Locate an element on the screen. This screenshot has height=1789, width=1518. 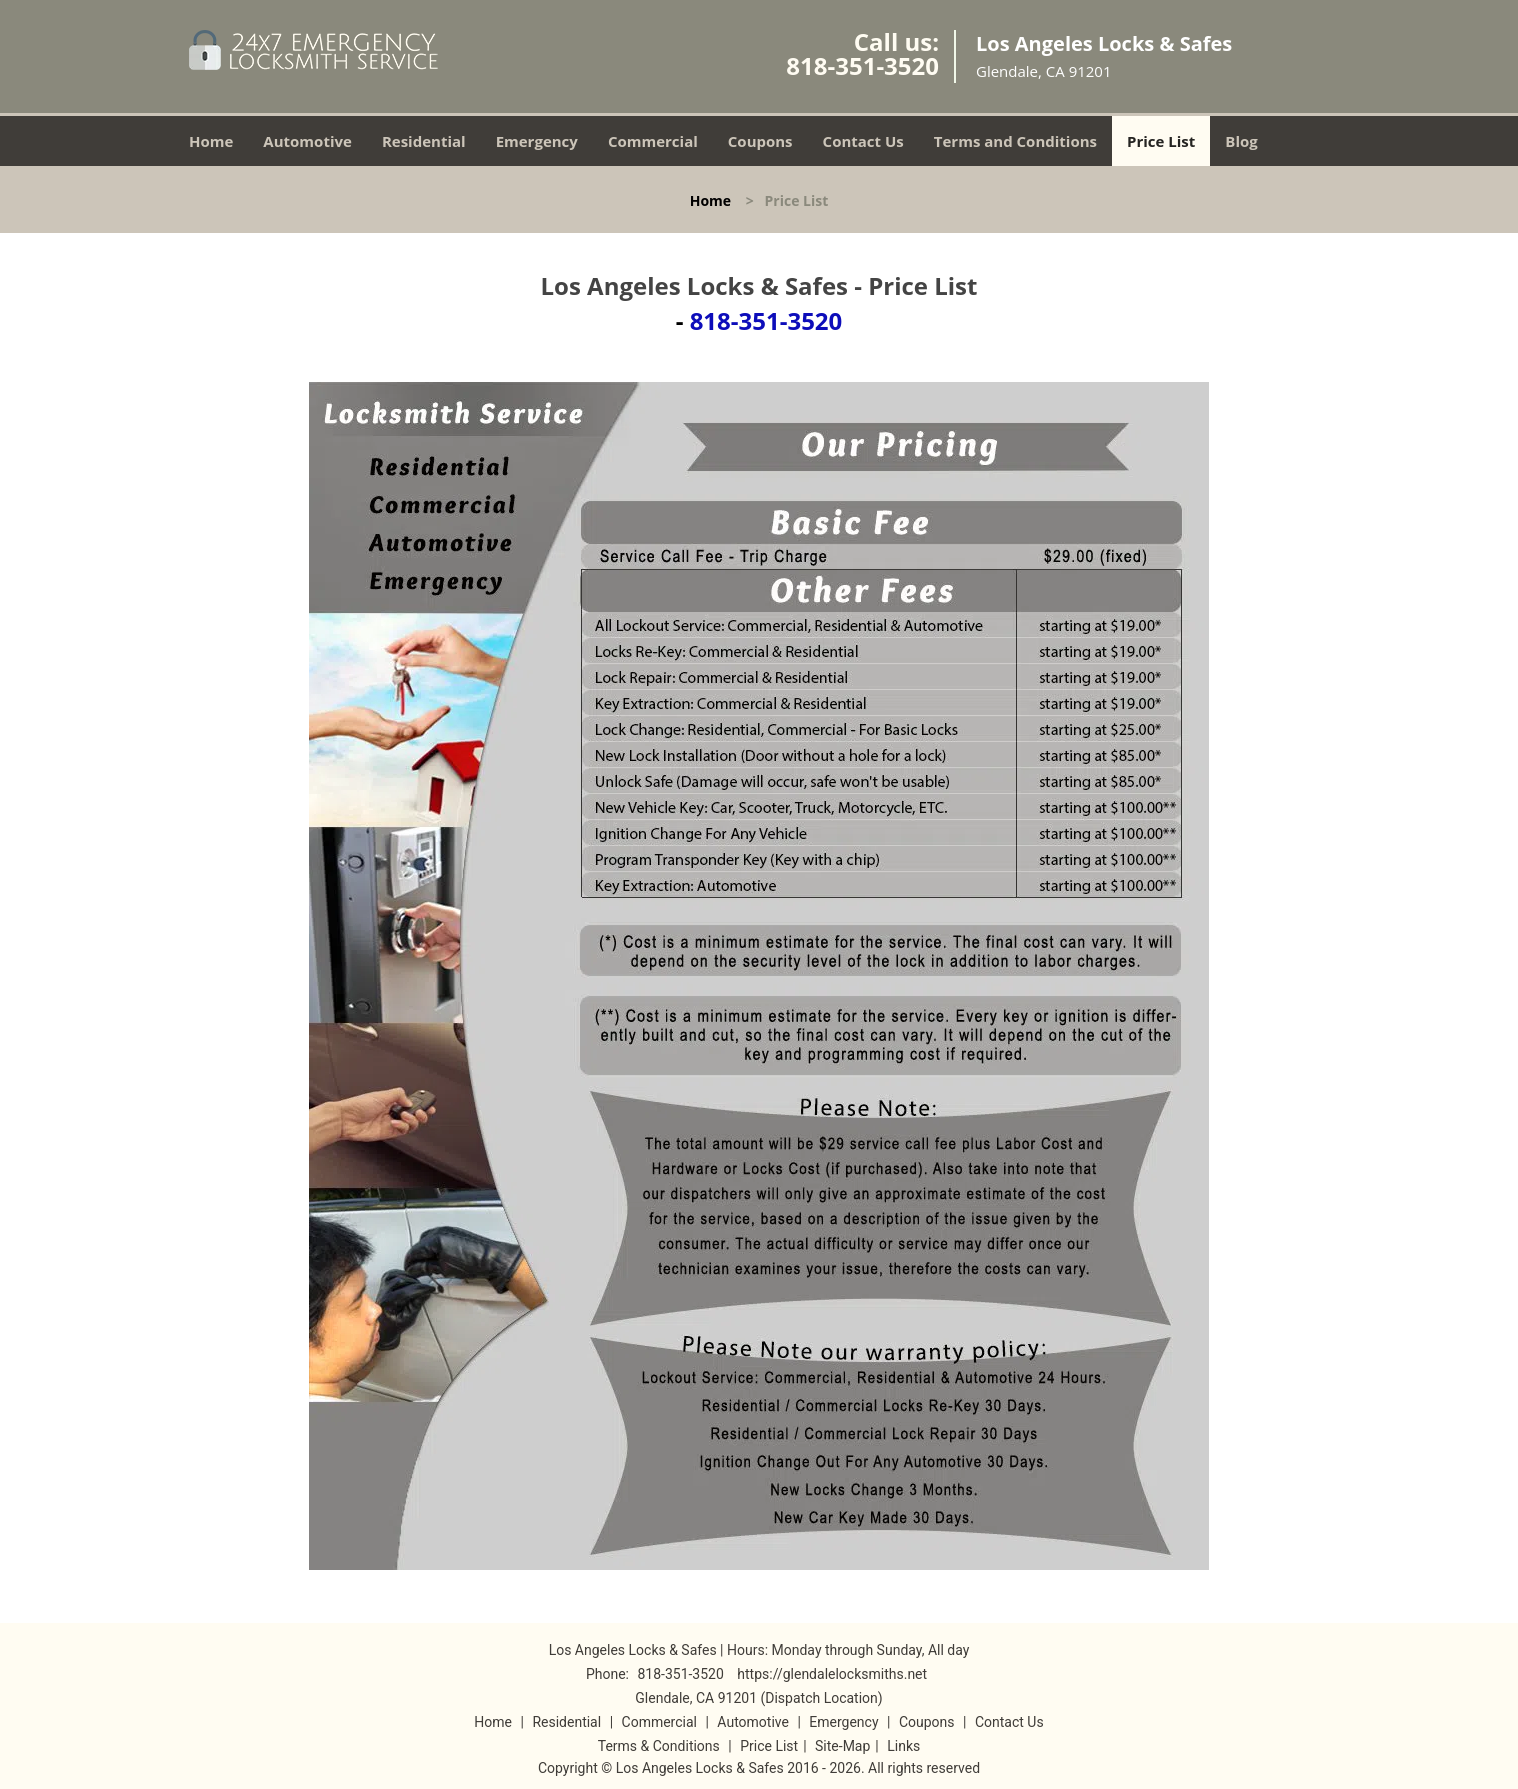
818-351-3520 is located at coordinates (862, 65).